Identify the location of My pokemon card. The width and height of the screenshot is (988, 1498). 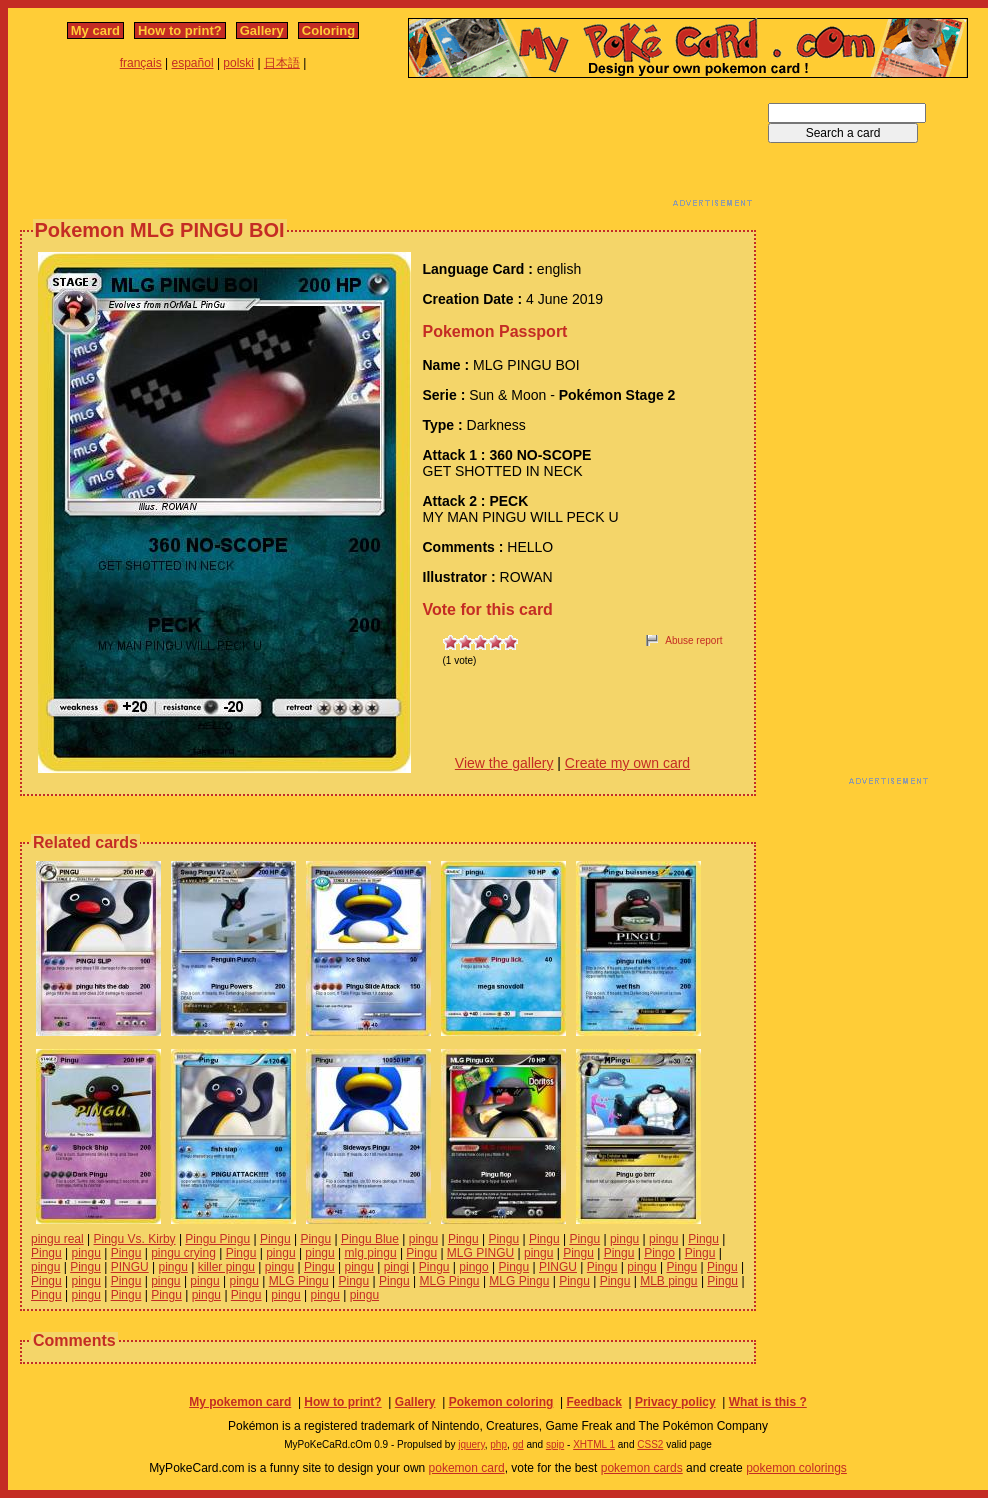
(240, 1402).